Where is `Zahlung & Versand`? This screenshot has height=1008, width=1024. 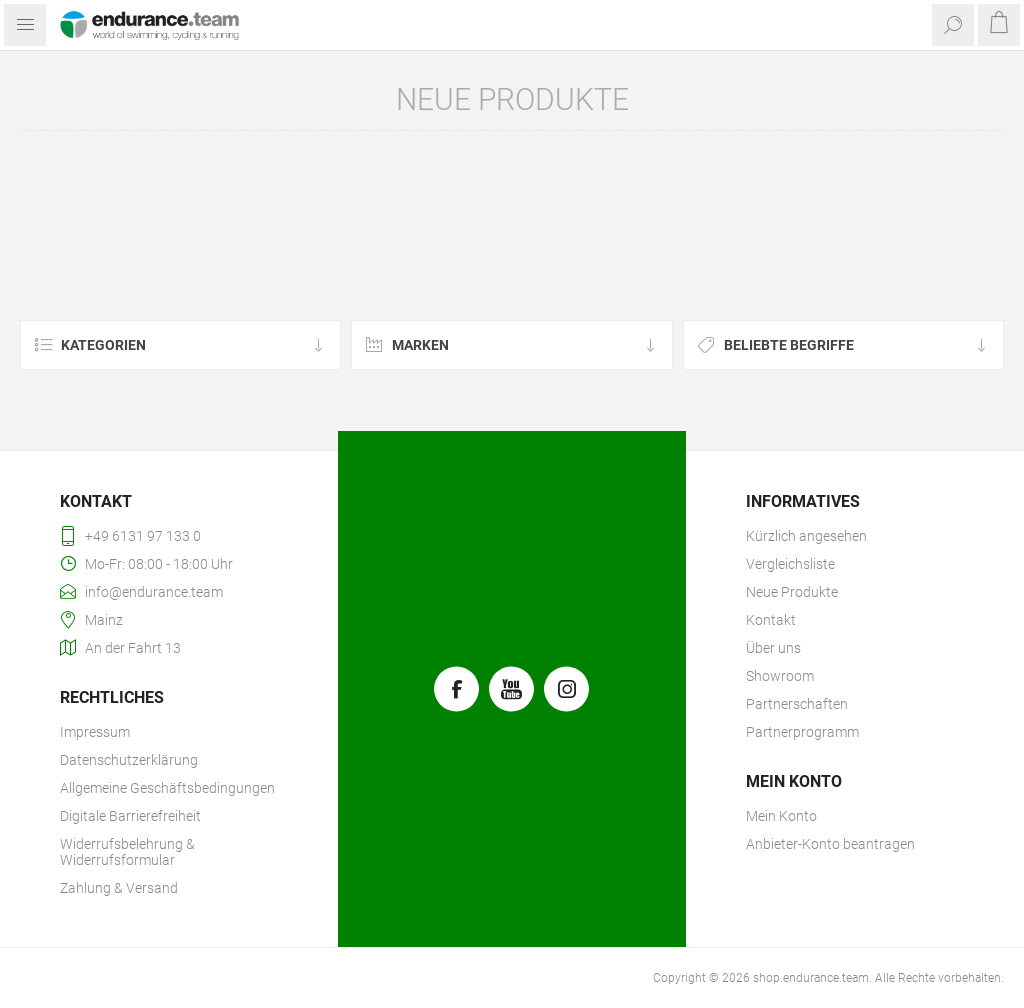 Zahlung & Versand is located at coordinates (119, 888).